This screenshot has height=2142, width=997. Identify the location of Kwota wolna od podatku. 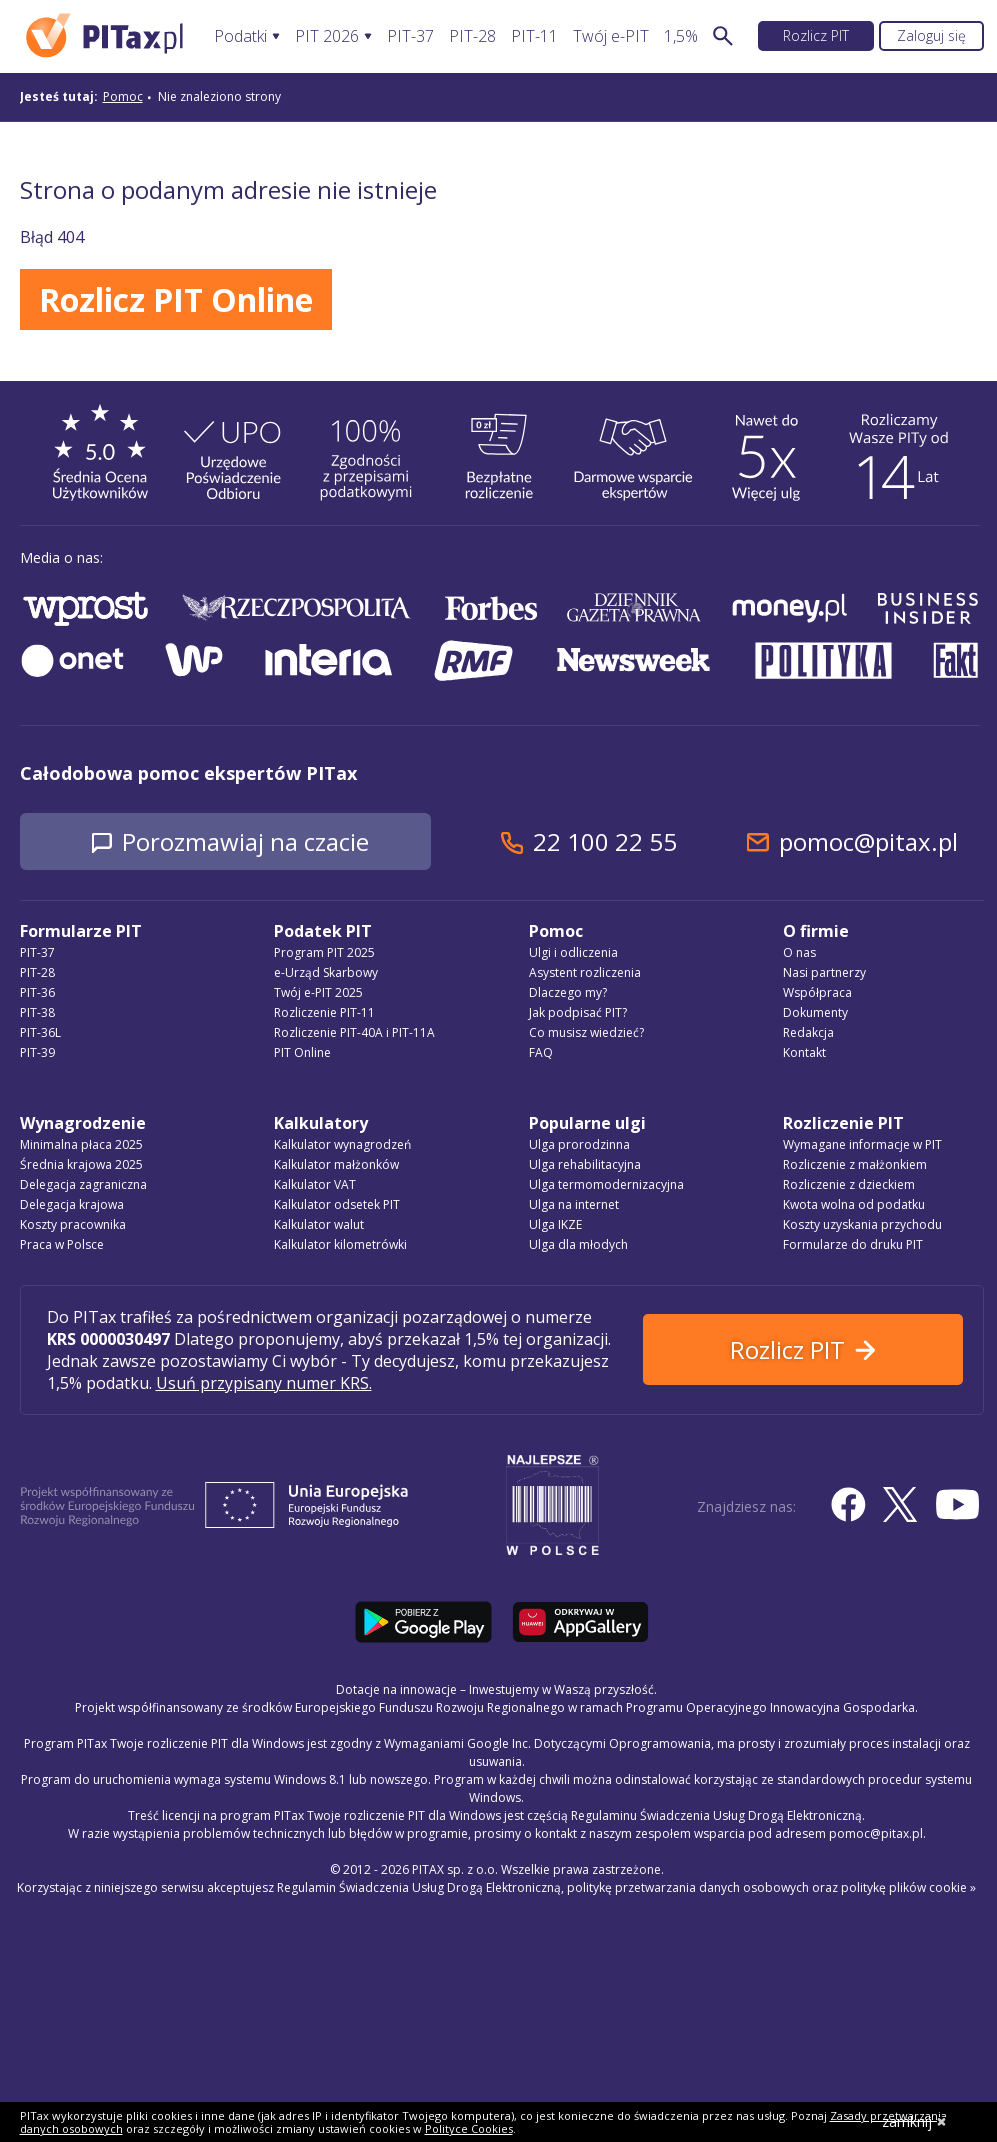
(854, 1204).